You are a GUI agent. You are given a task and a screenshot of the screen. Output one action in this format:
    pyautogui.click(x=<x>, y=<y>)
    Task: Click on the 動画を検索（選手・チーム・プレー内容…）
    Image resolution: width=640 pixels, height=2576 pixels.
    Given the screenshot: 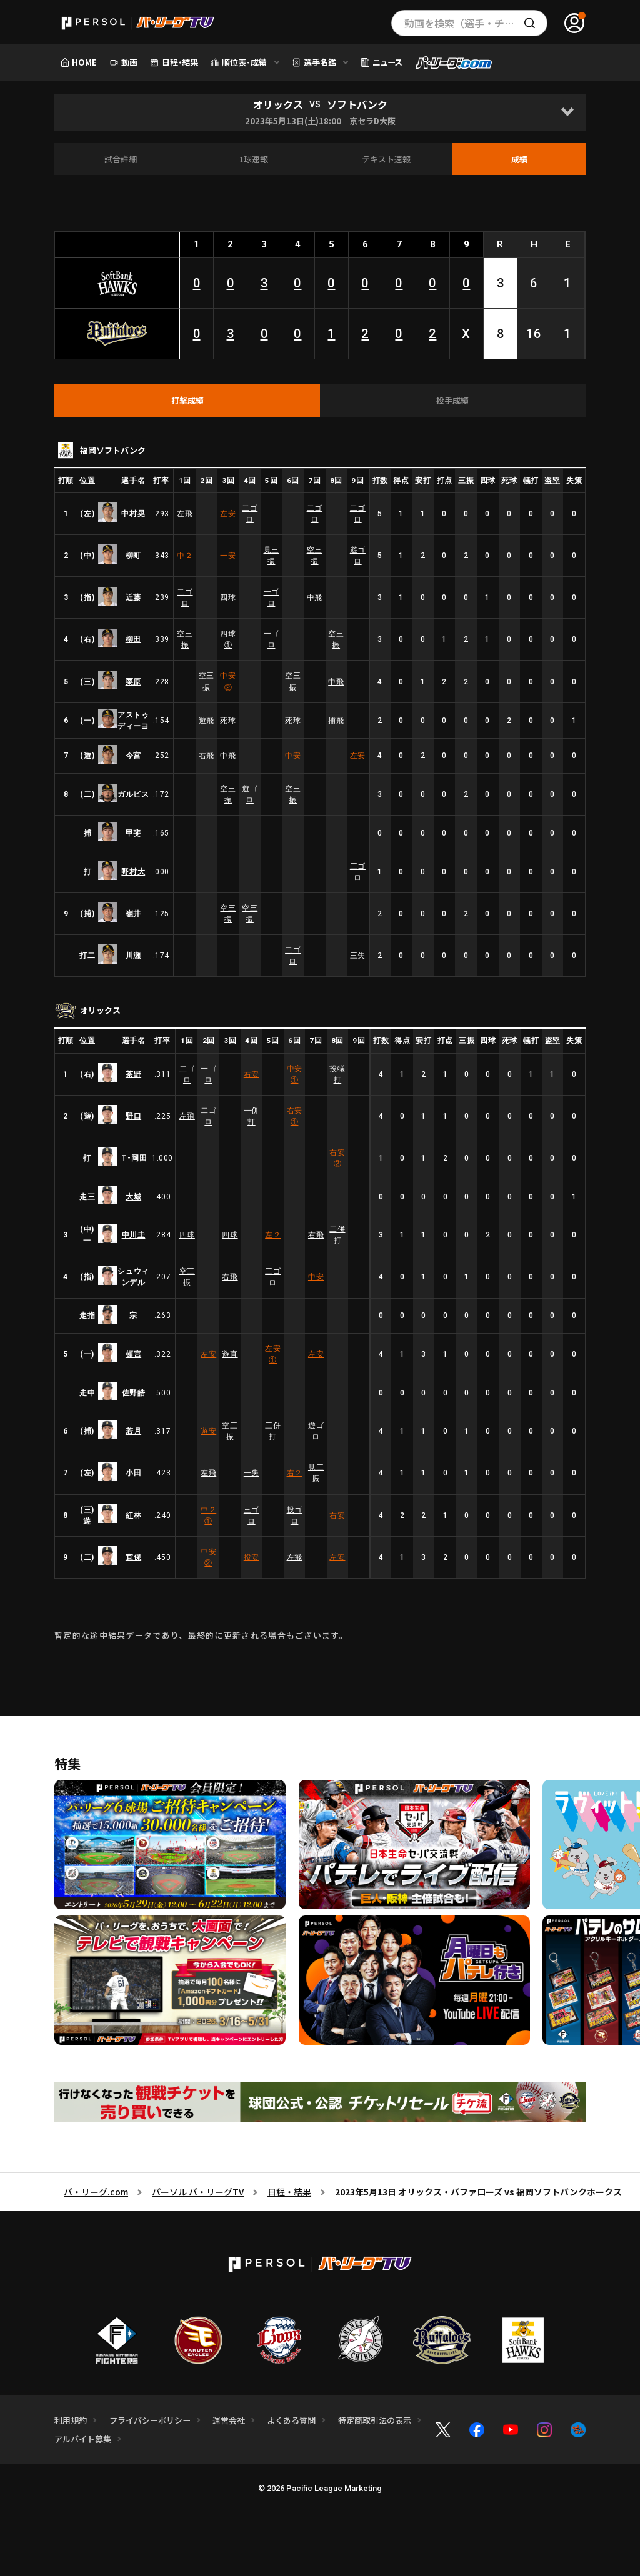 What is the action you would take?
    pyautogui.click(x=476, y=23)
    